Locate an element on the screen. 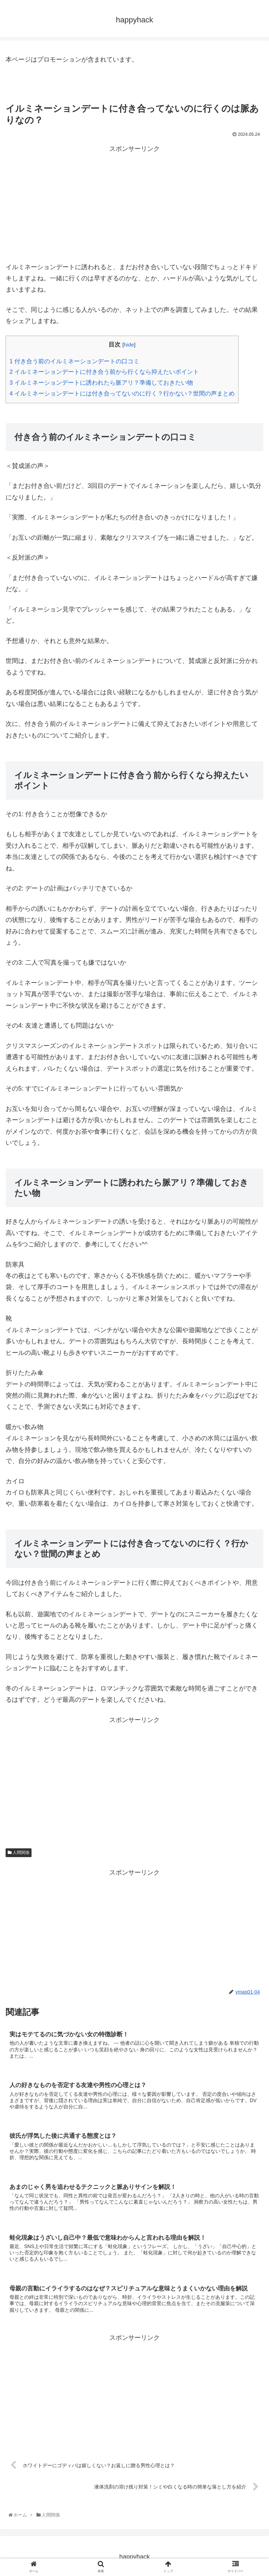 Image resolution: width=269 pixels, height=2576 pixels. [Advertisement] is located at coordinates (134, 203).